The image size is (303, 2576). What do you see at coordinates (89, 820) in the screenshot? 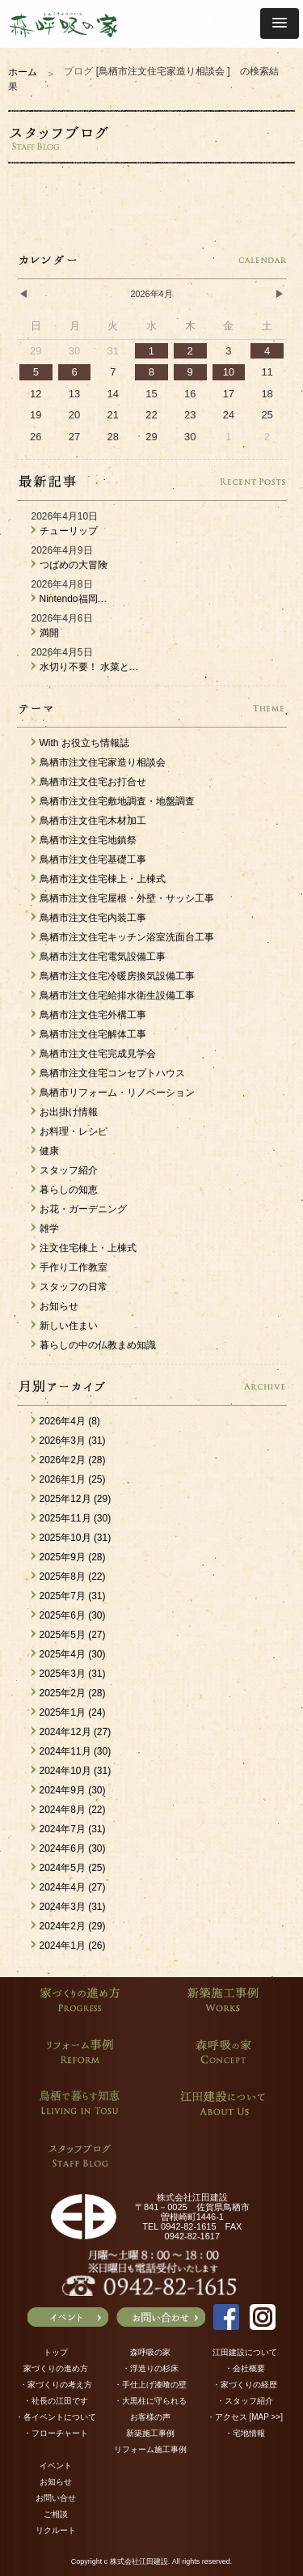
I see `鳥栖市注文住宅木材加工` at bounding box center [89, 820].